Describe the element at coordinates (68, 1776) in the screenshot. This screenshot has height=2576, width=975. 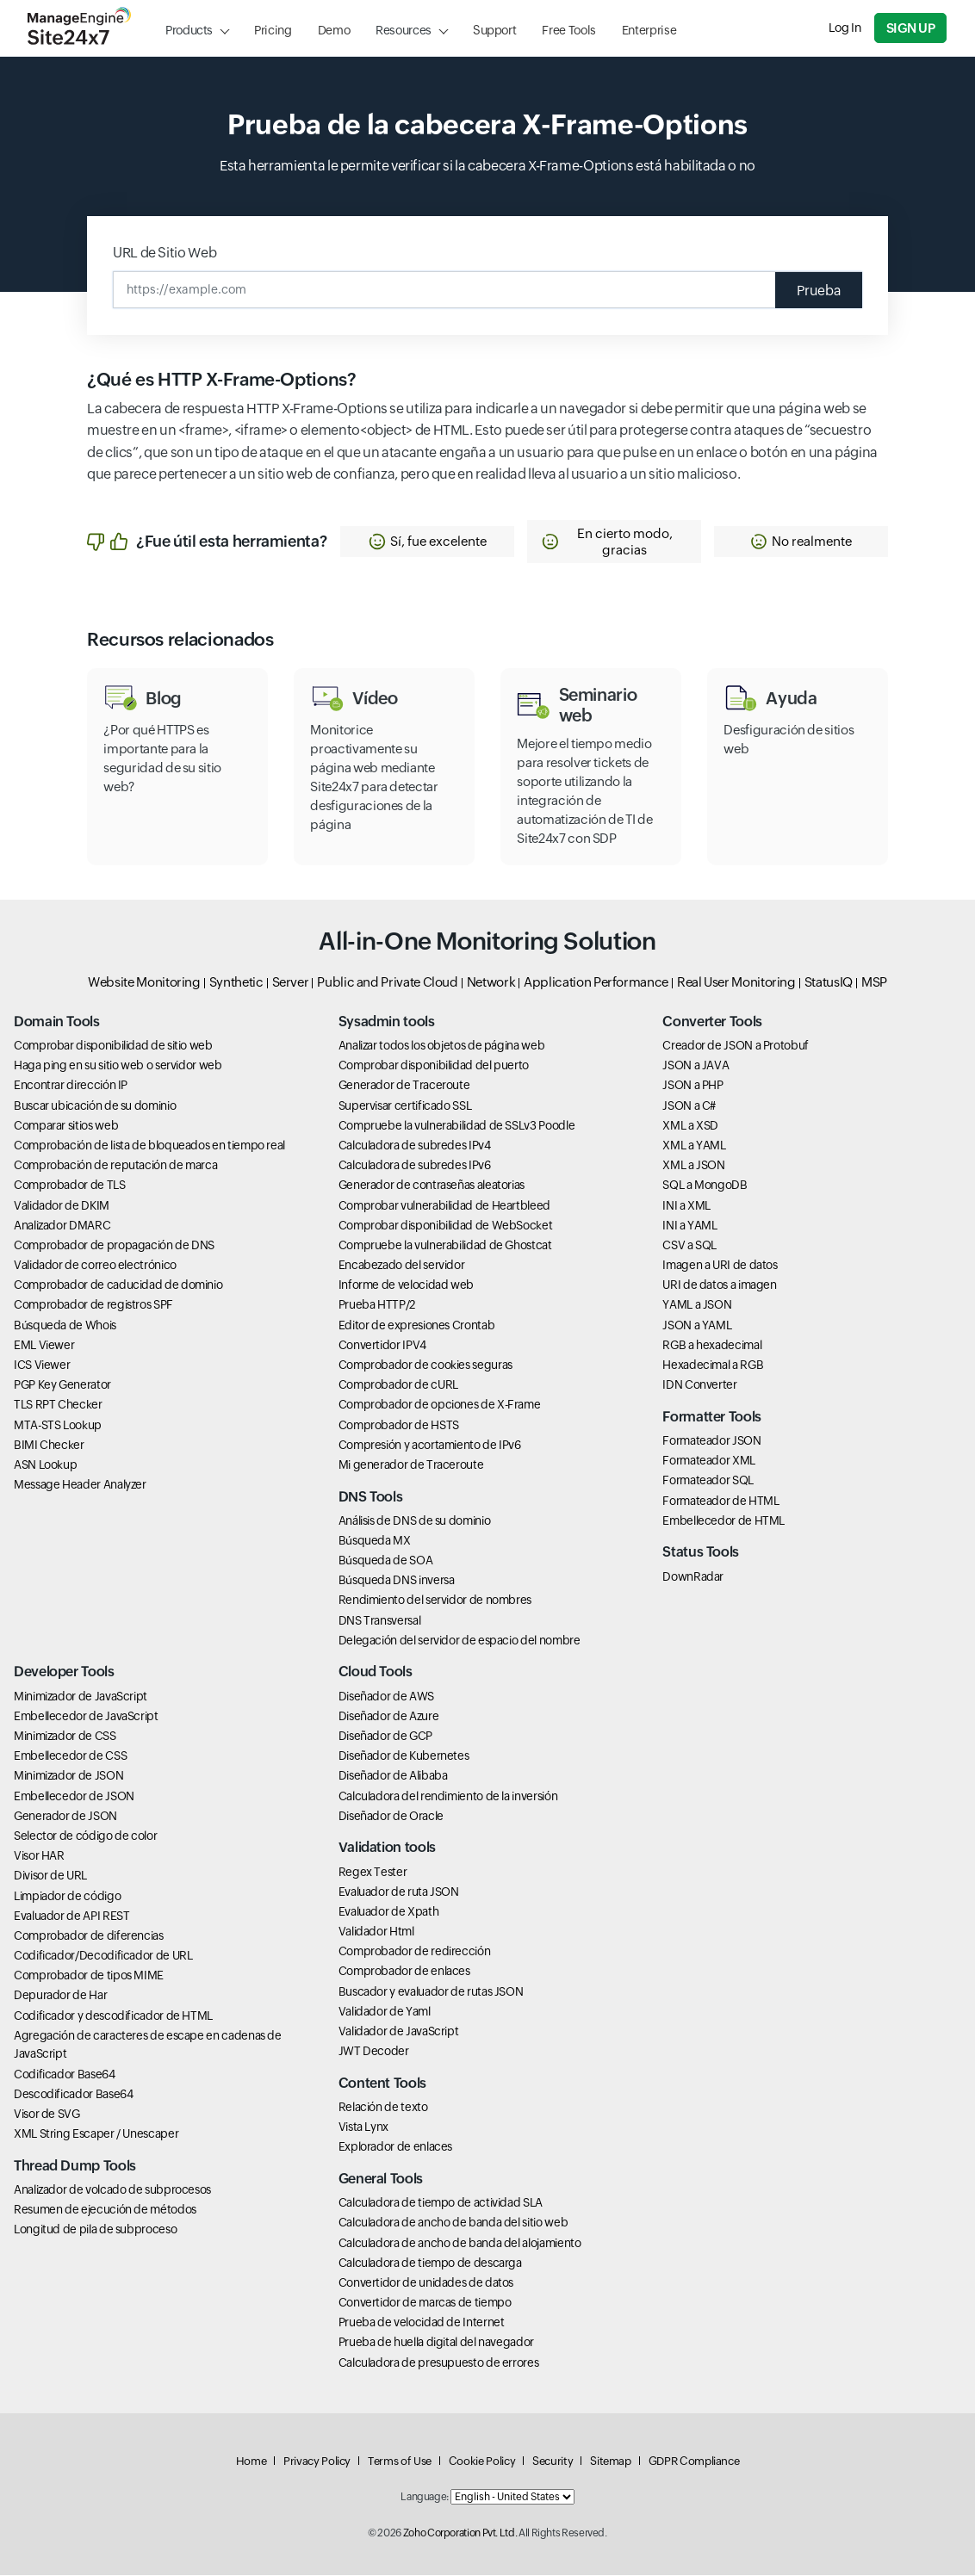
I see `Minimizador de JSON` at that location.